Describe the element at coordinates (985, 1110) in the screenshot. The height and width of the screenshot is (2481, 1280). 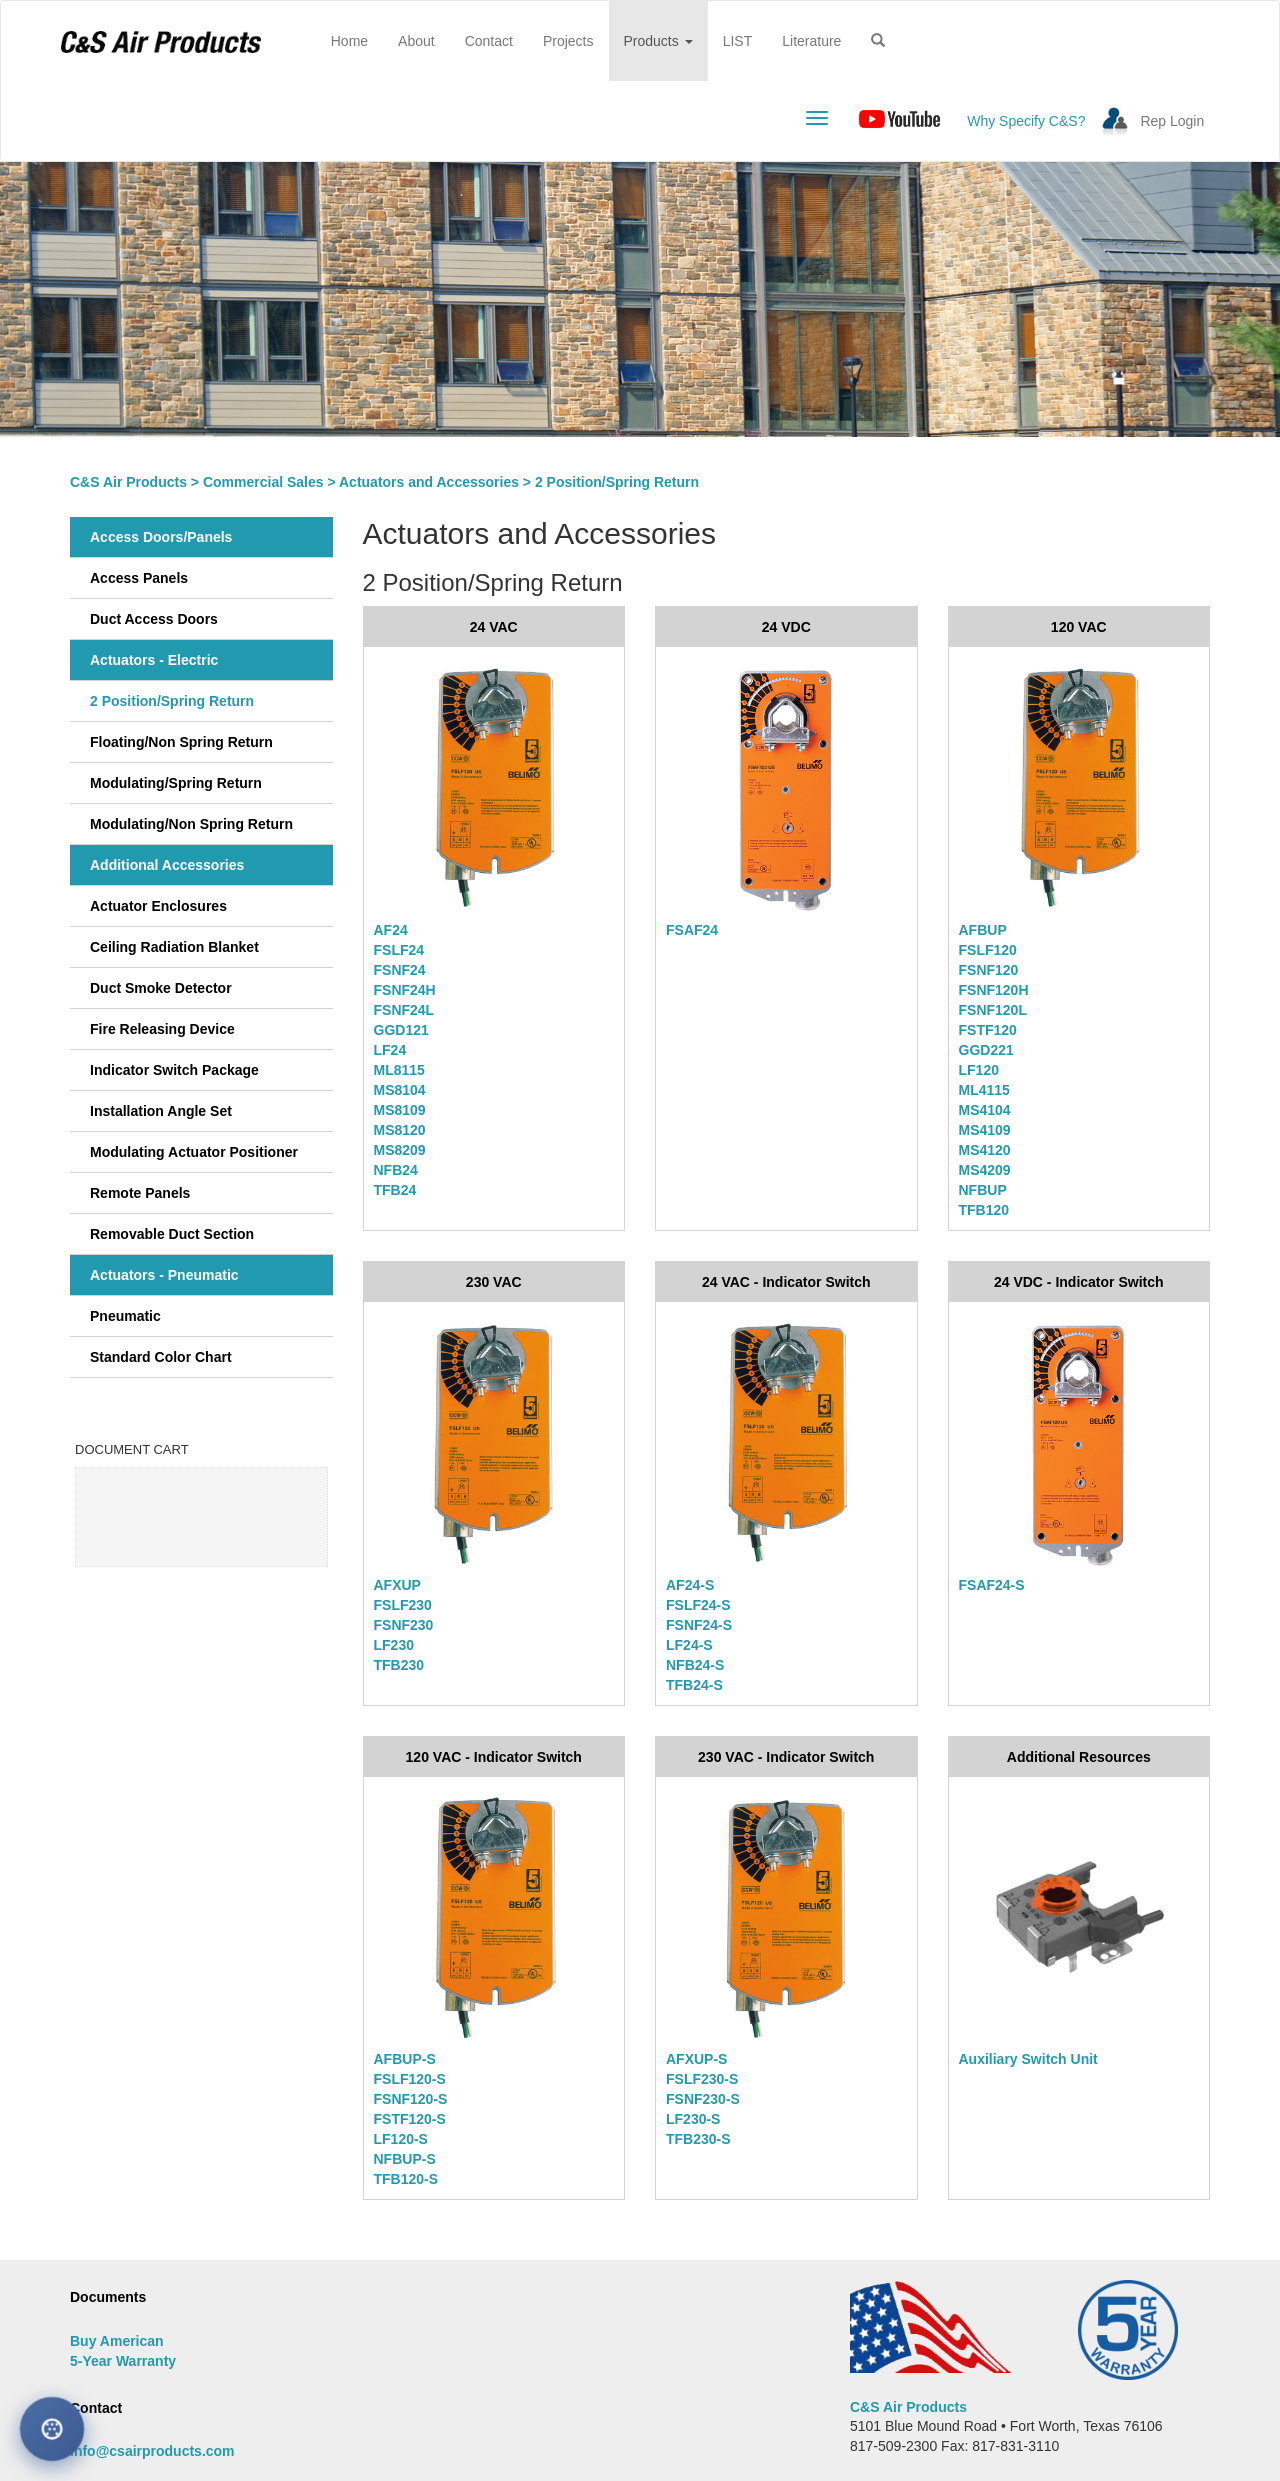
I see `MS4104` at that location.